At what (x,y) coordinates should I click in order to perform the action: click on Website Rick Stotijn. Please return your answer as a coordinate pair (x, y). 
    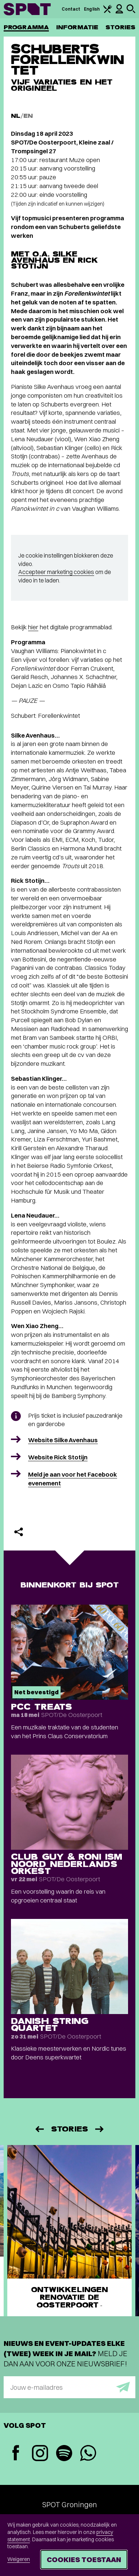
    Looking at the image, I should click on (58, 1457).